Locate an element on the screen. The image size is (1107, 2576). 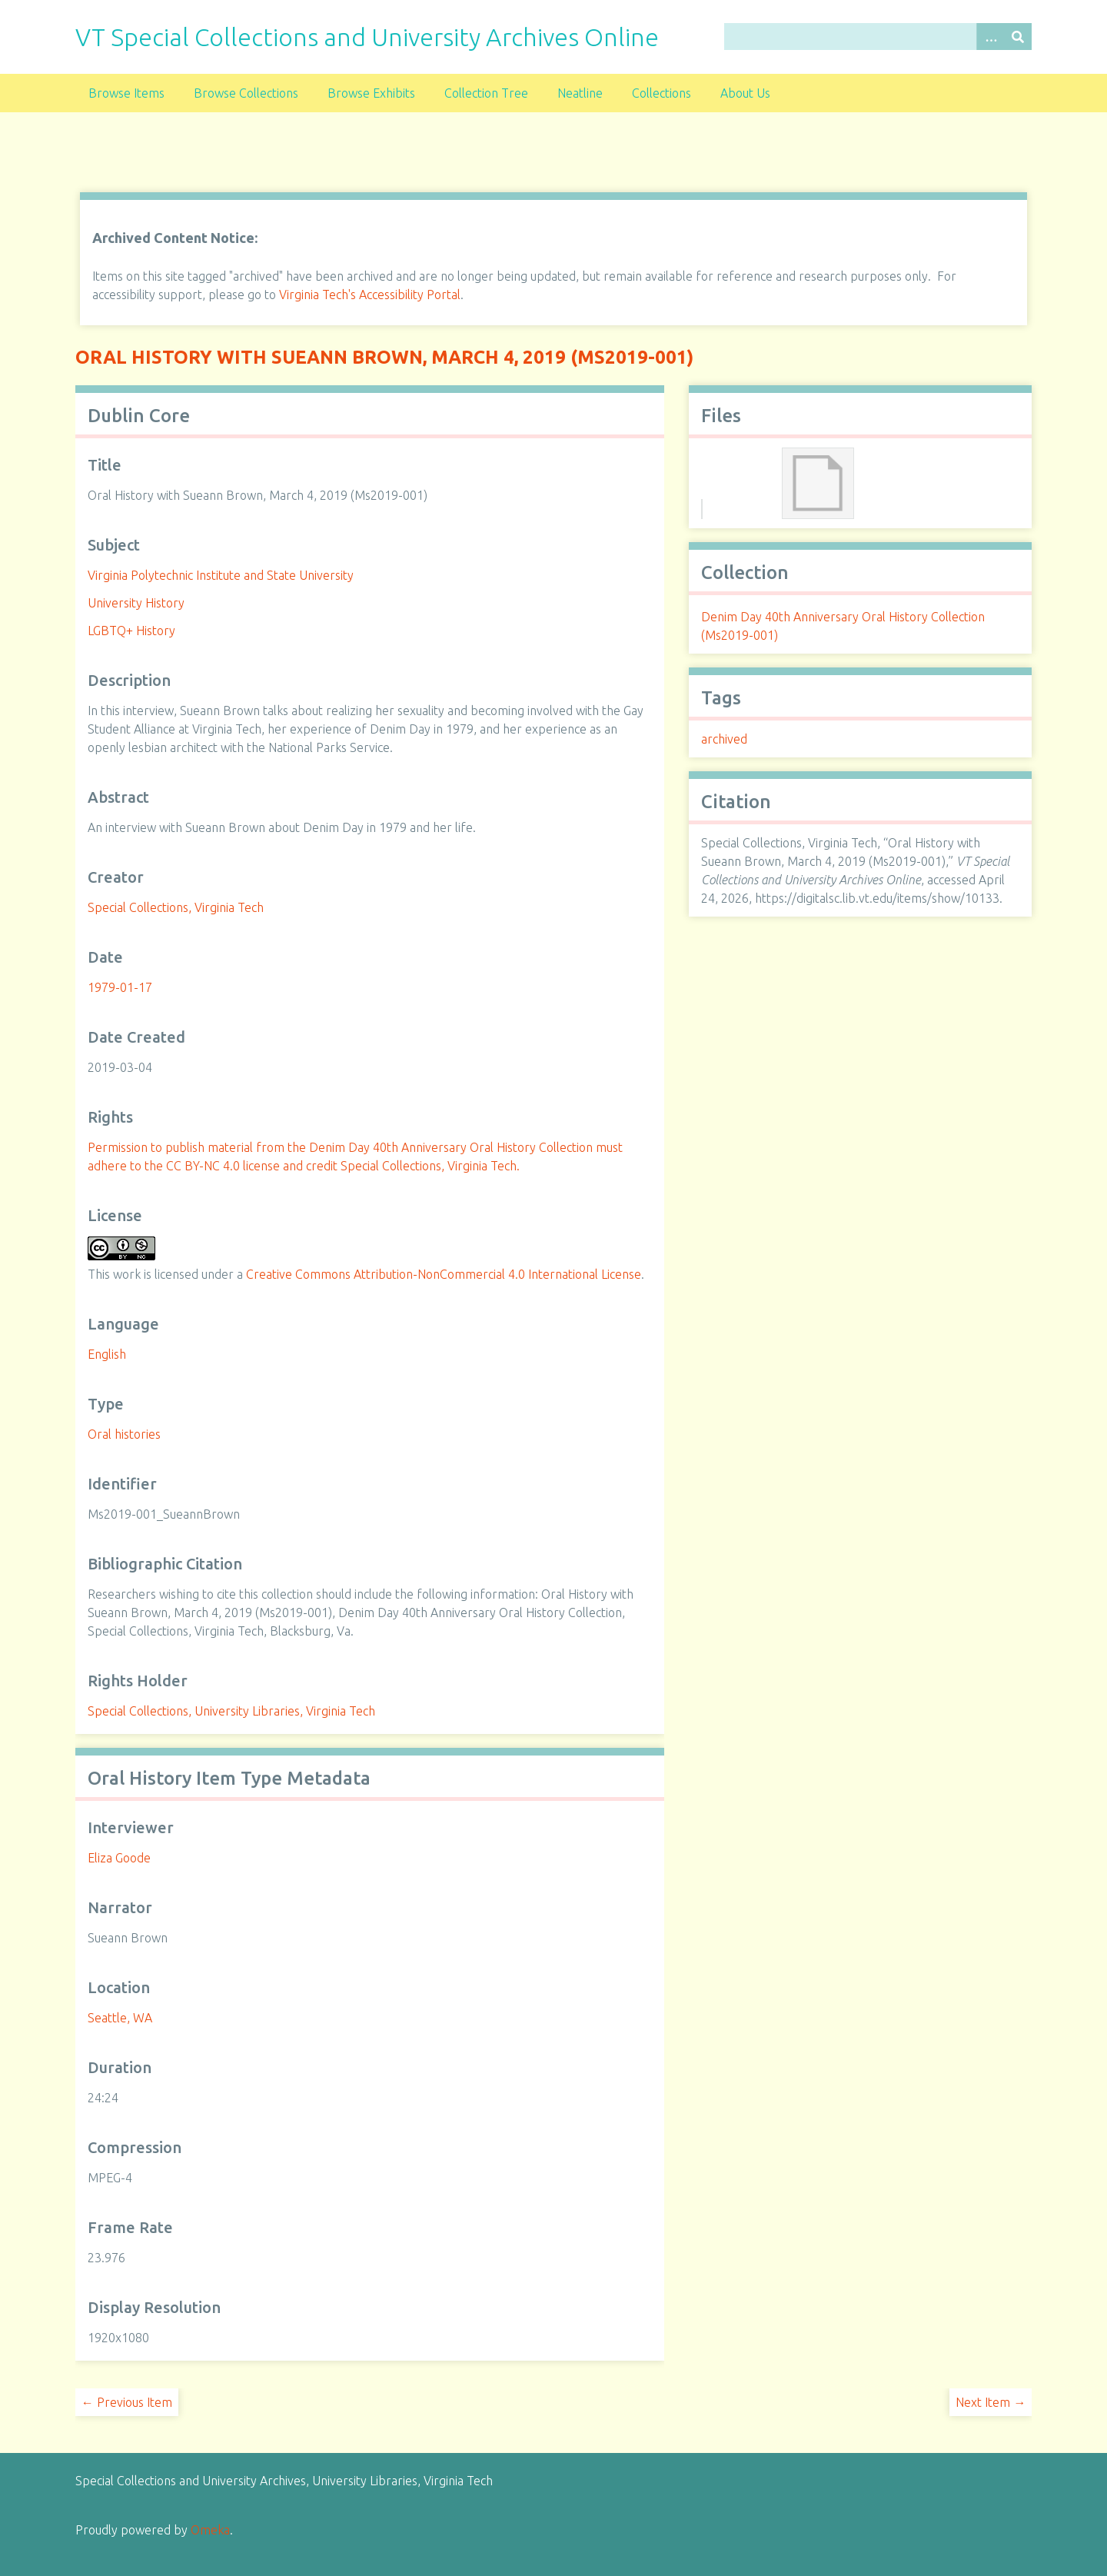
Browse Exhibits is located at coordinates (371, 93).